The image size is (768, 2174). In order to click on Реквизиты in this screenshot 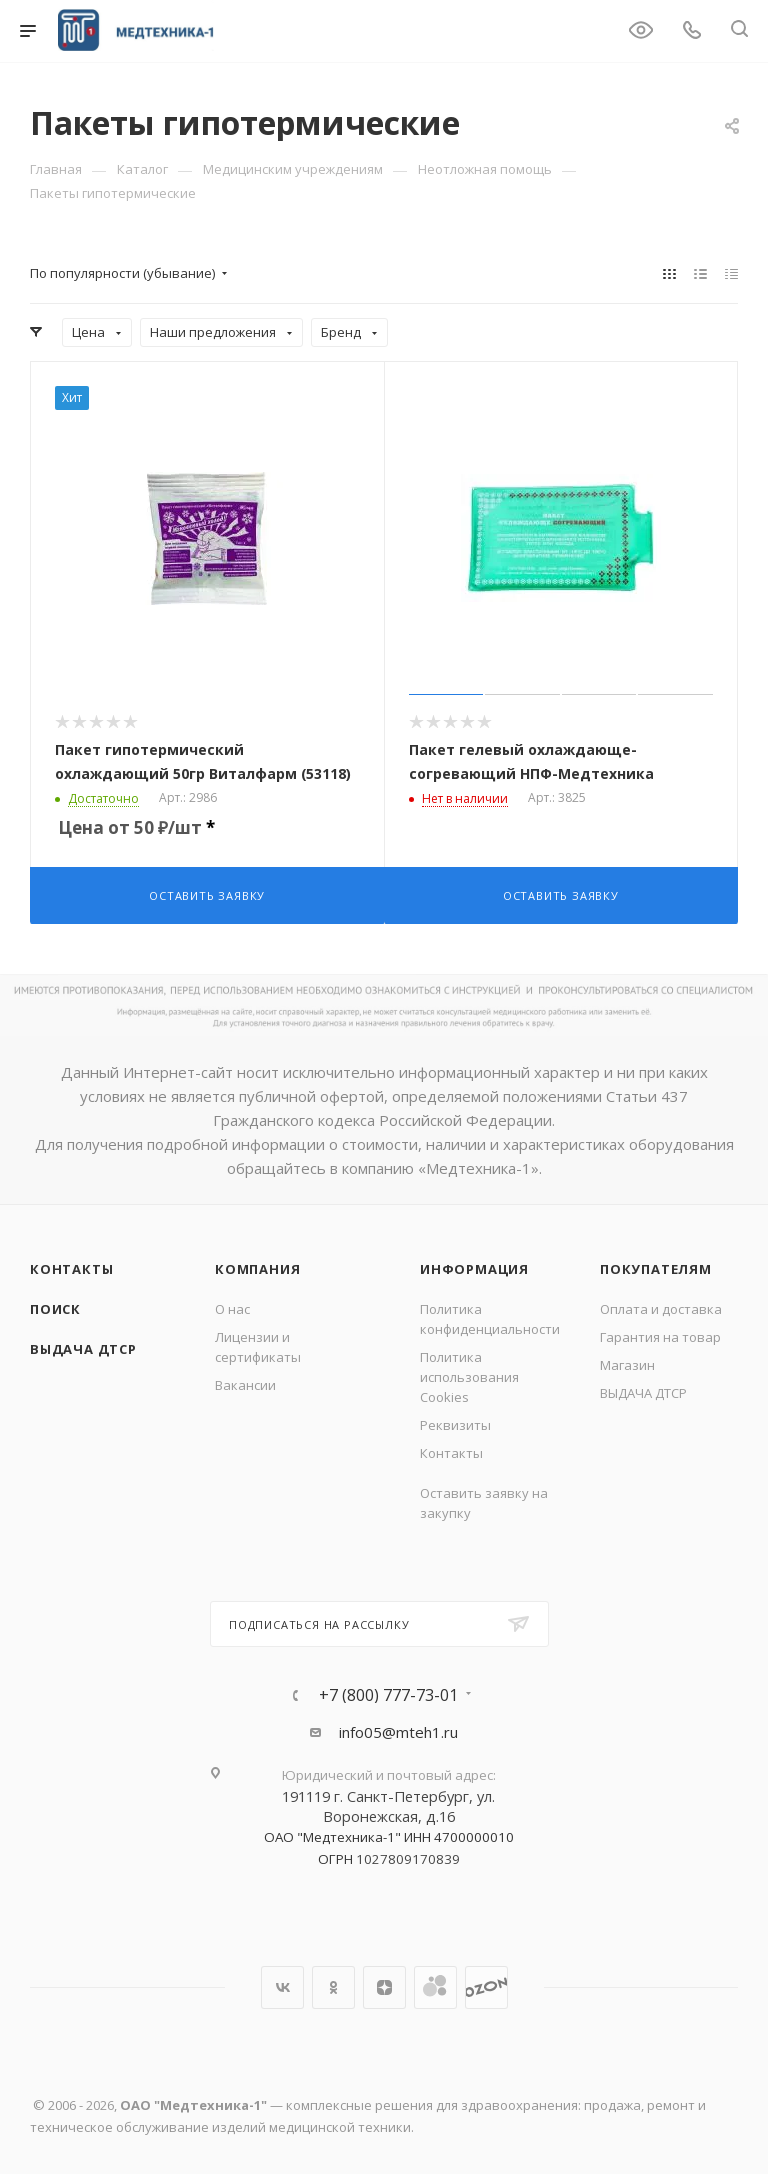, I will do `click(455, 1425)`.